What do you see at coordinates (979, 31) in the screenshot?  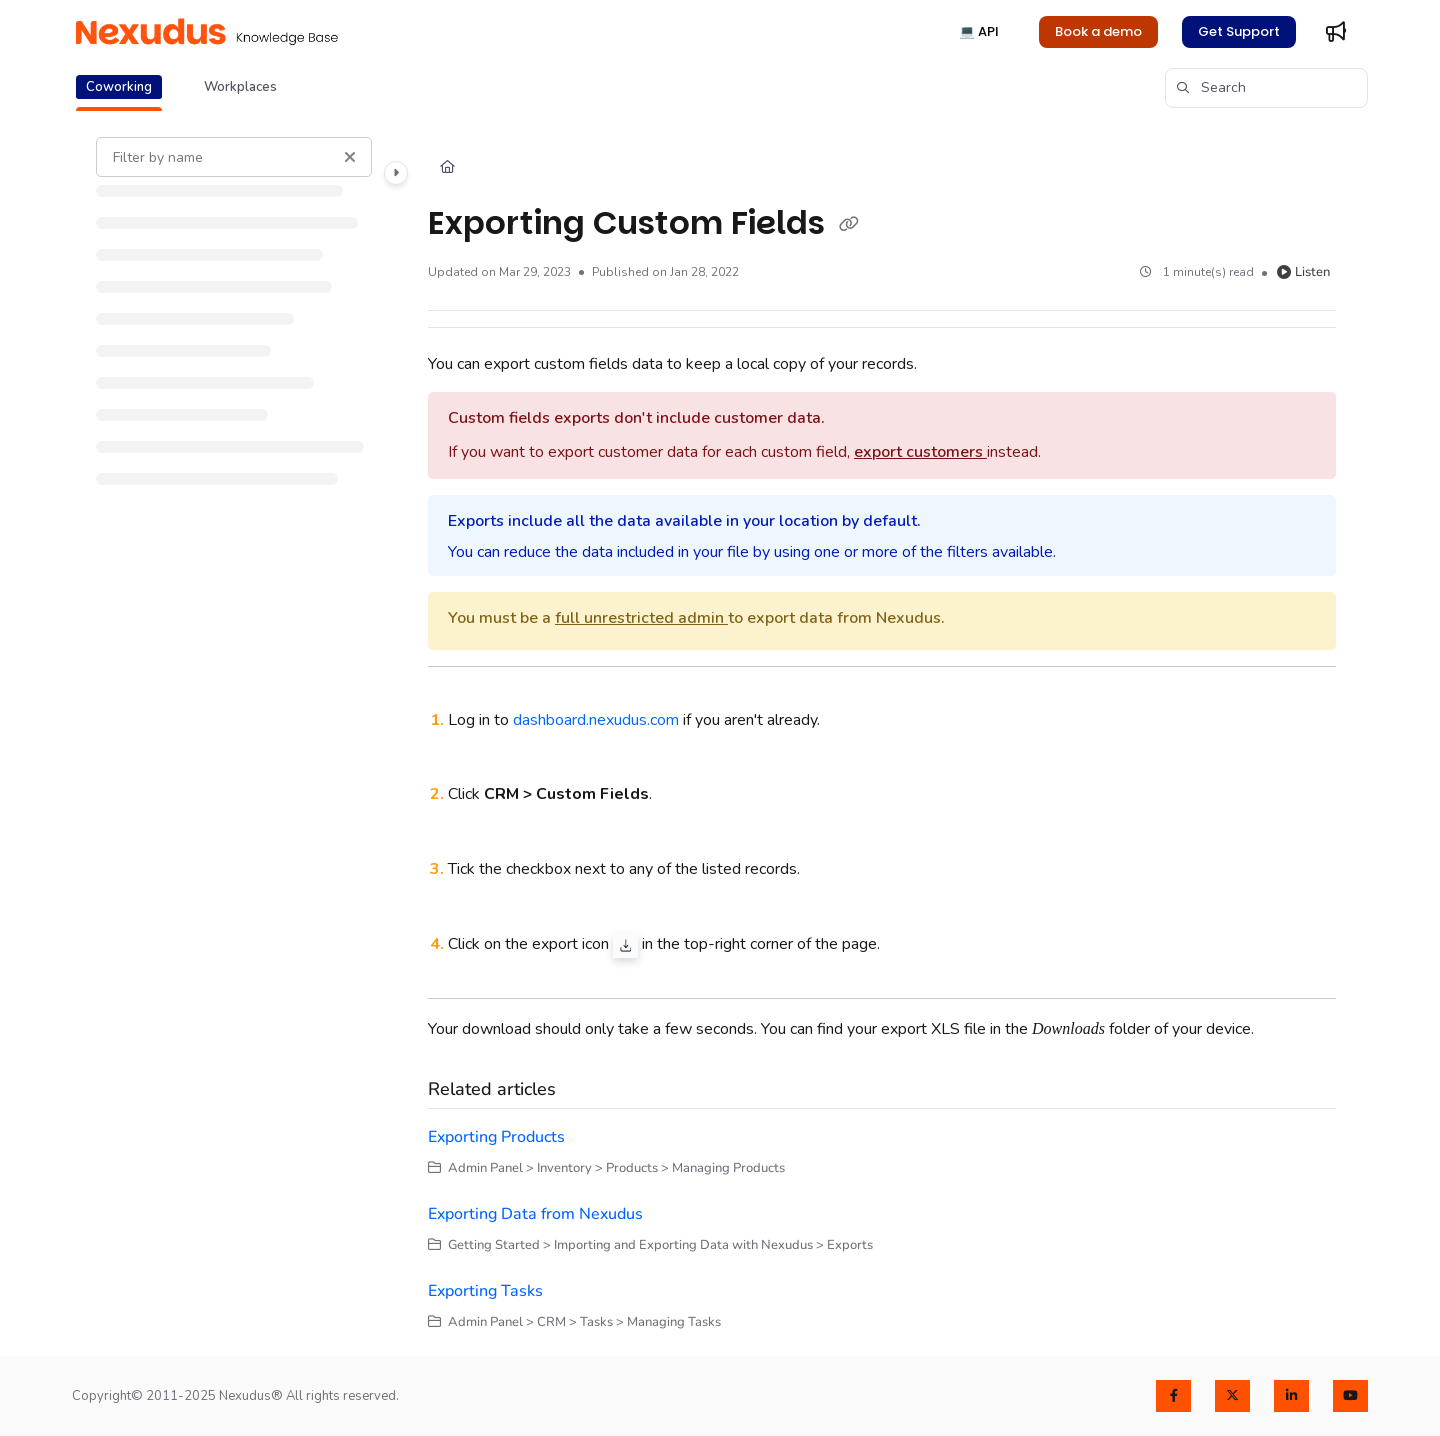 I see `💻 API [menuitem]` at bounding box center [979, 31].